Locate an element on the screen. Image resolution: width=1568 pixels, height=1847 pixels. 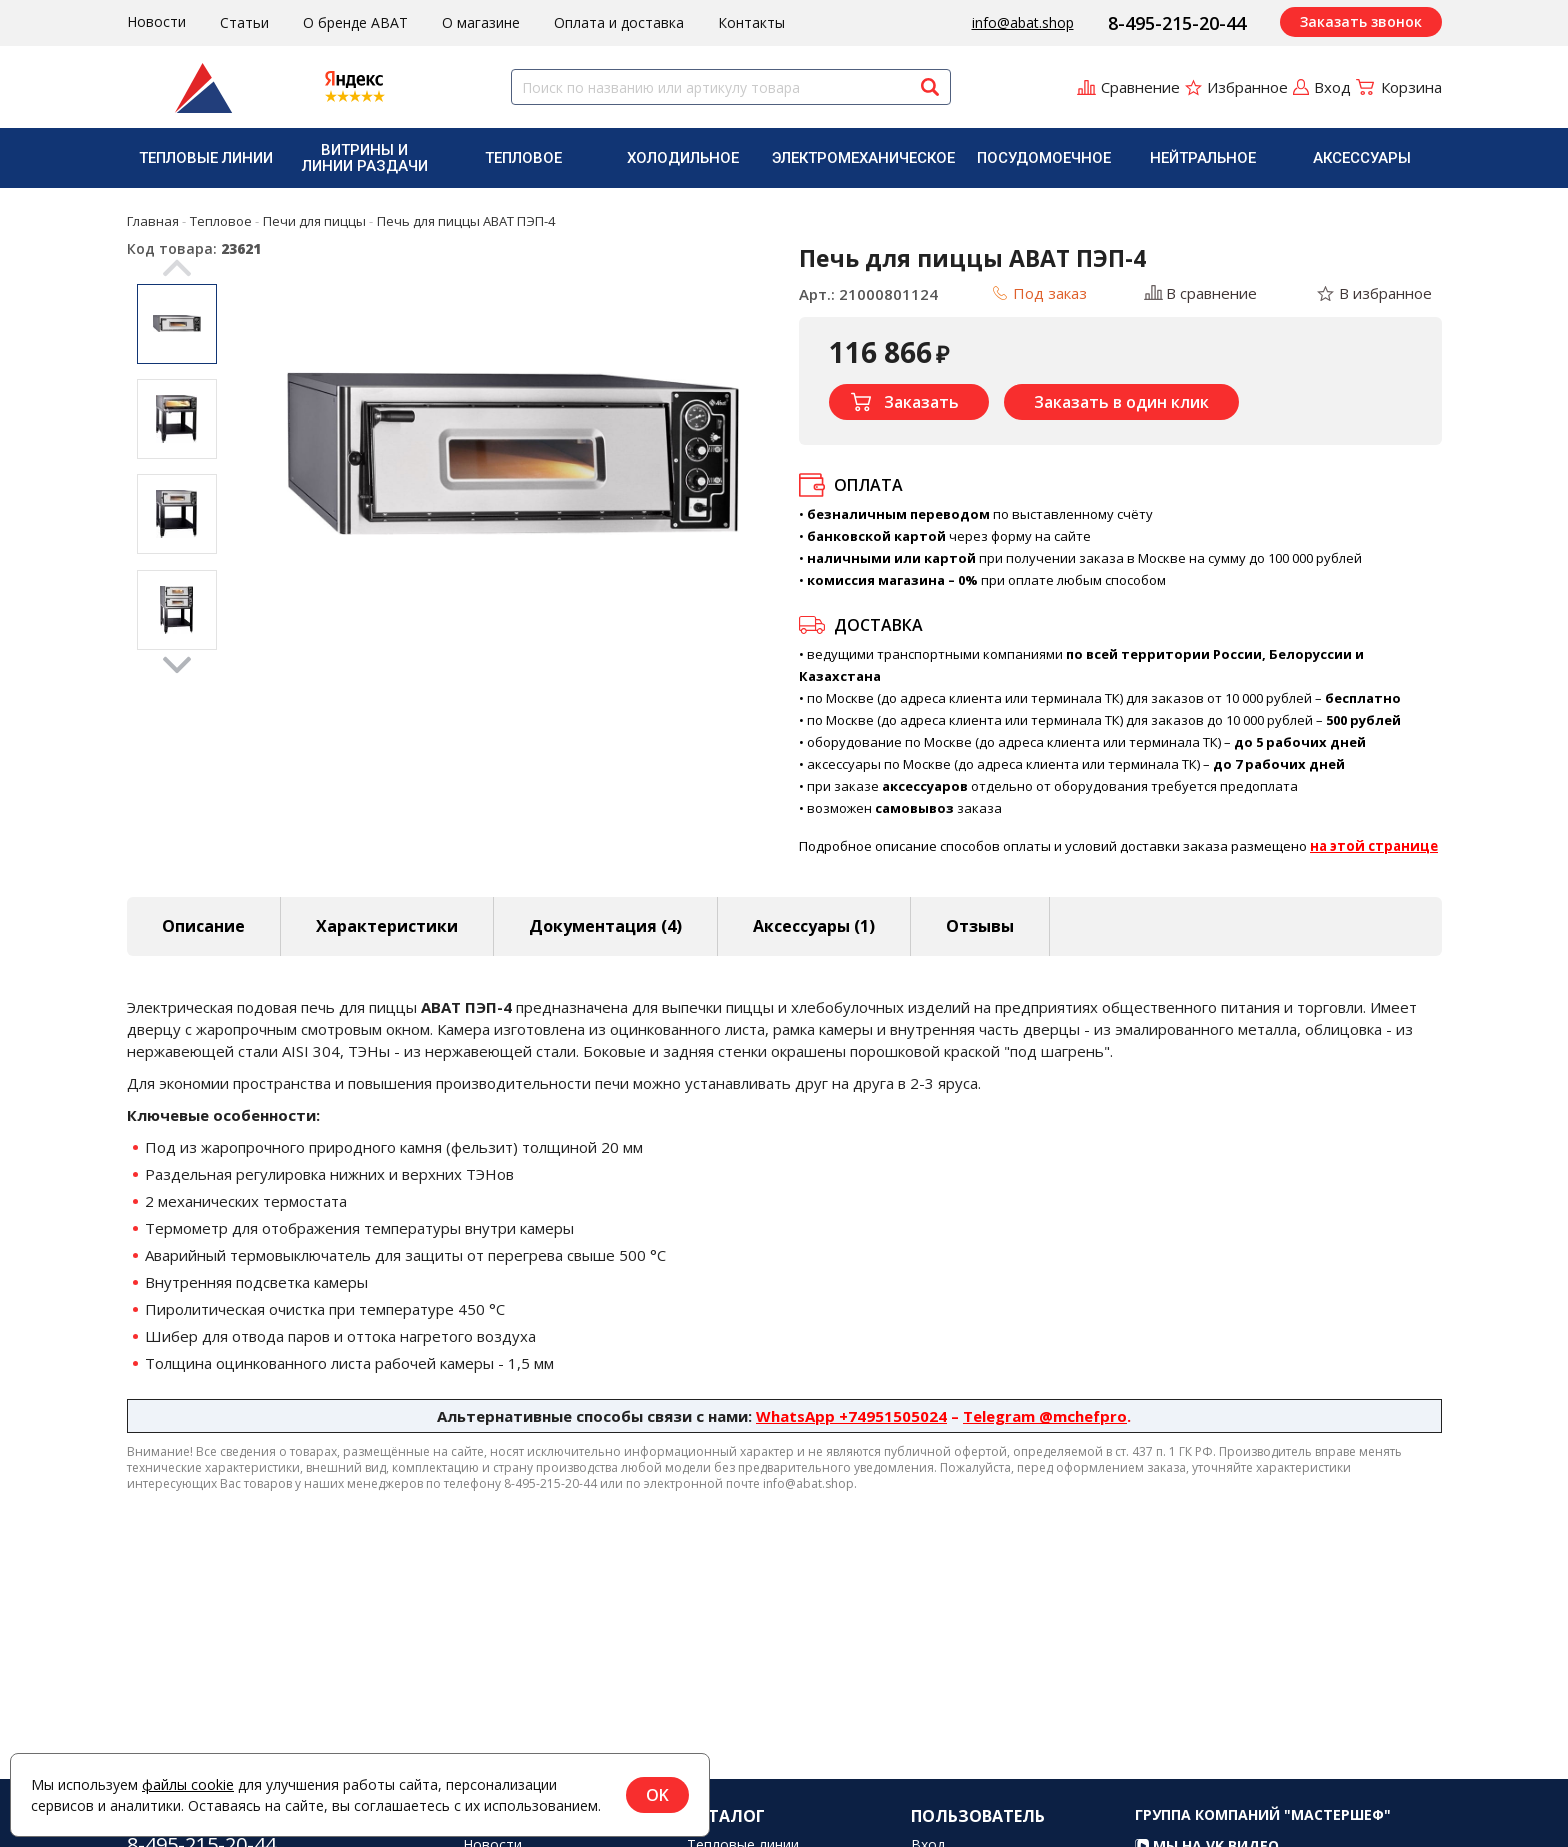
Холодильное is located at coordinates (683, 158).